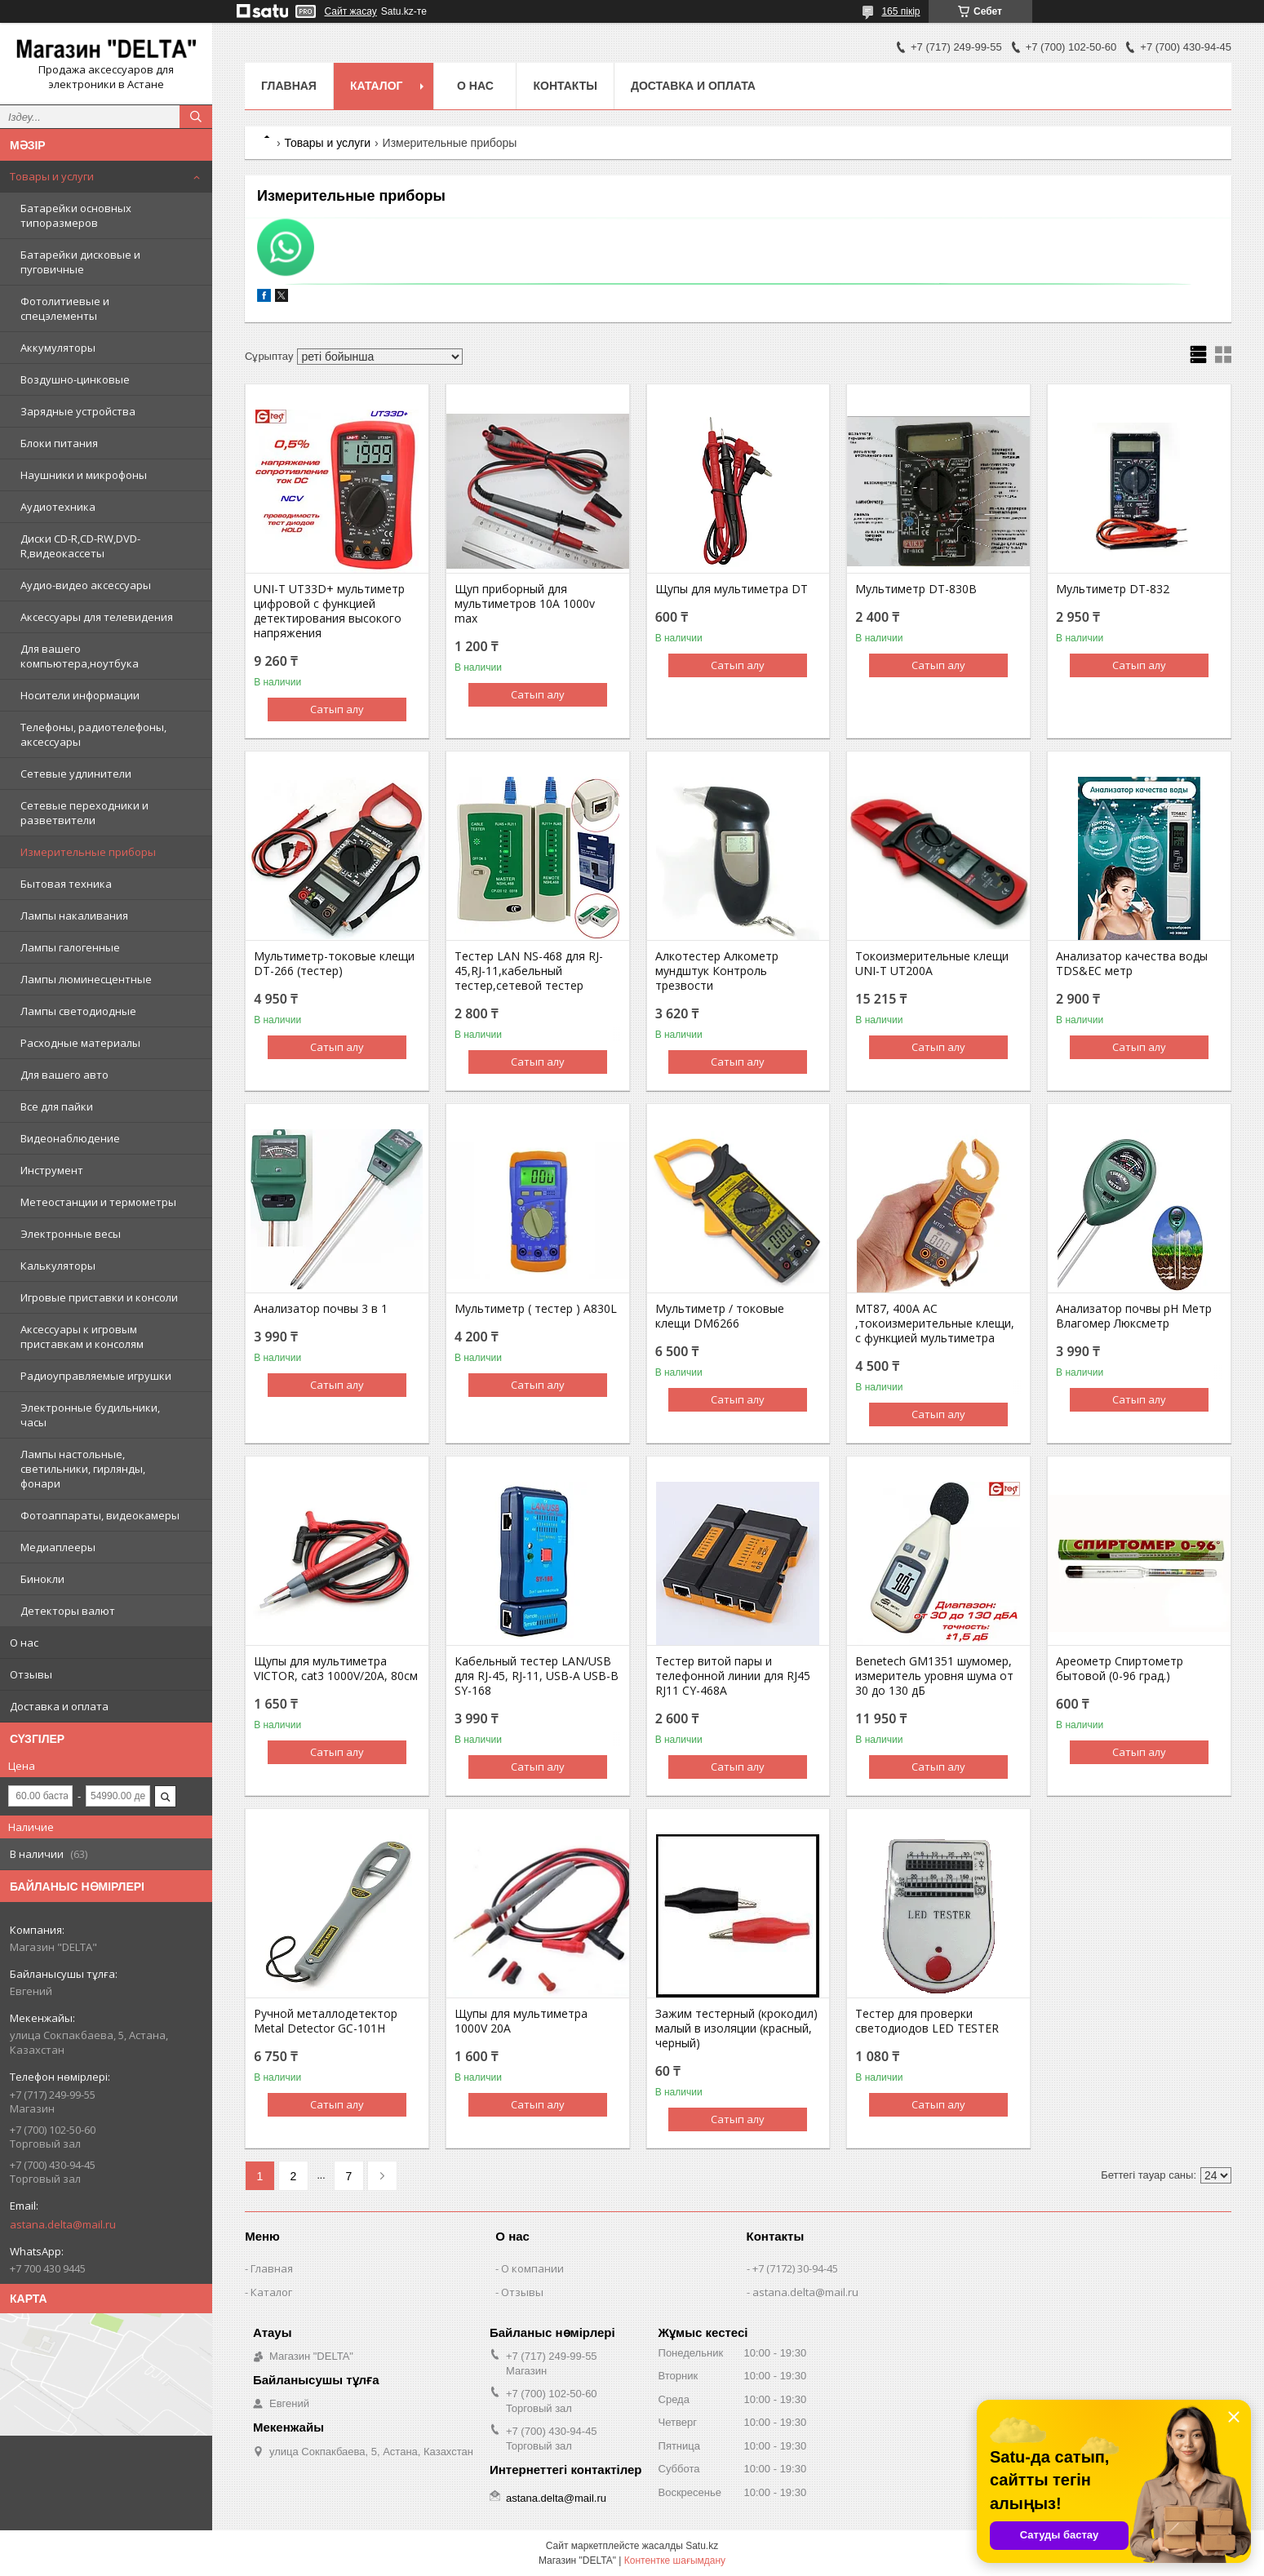  What do you see at coordinates (934, 1323) in the screenshot?
I see `MT87, 400A AC ,токоизмерительные клещи, с функцией мультиметра` at bounding box center [934, 1323].